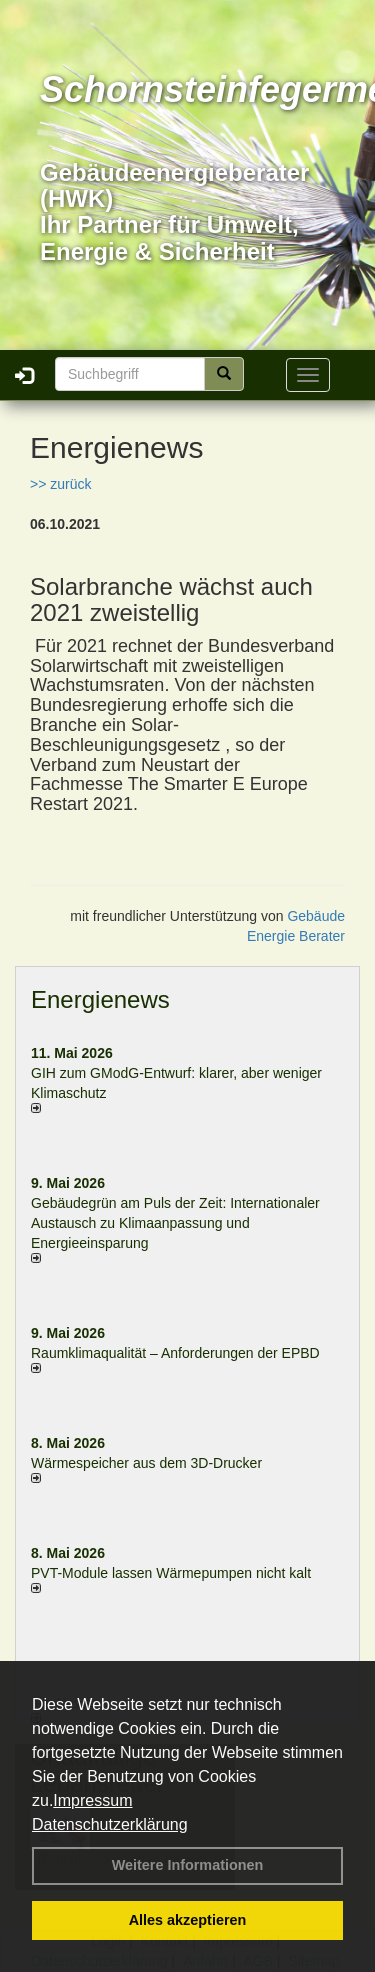  Describe the element at coordinates (171, 1573) in the screenshot. I see `PVT-Module lassen Wärmepumpen nicht kalt` at that location.